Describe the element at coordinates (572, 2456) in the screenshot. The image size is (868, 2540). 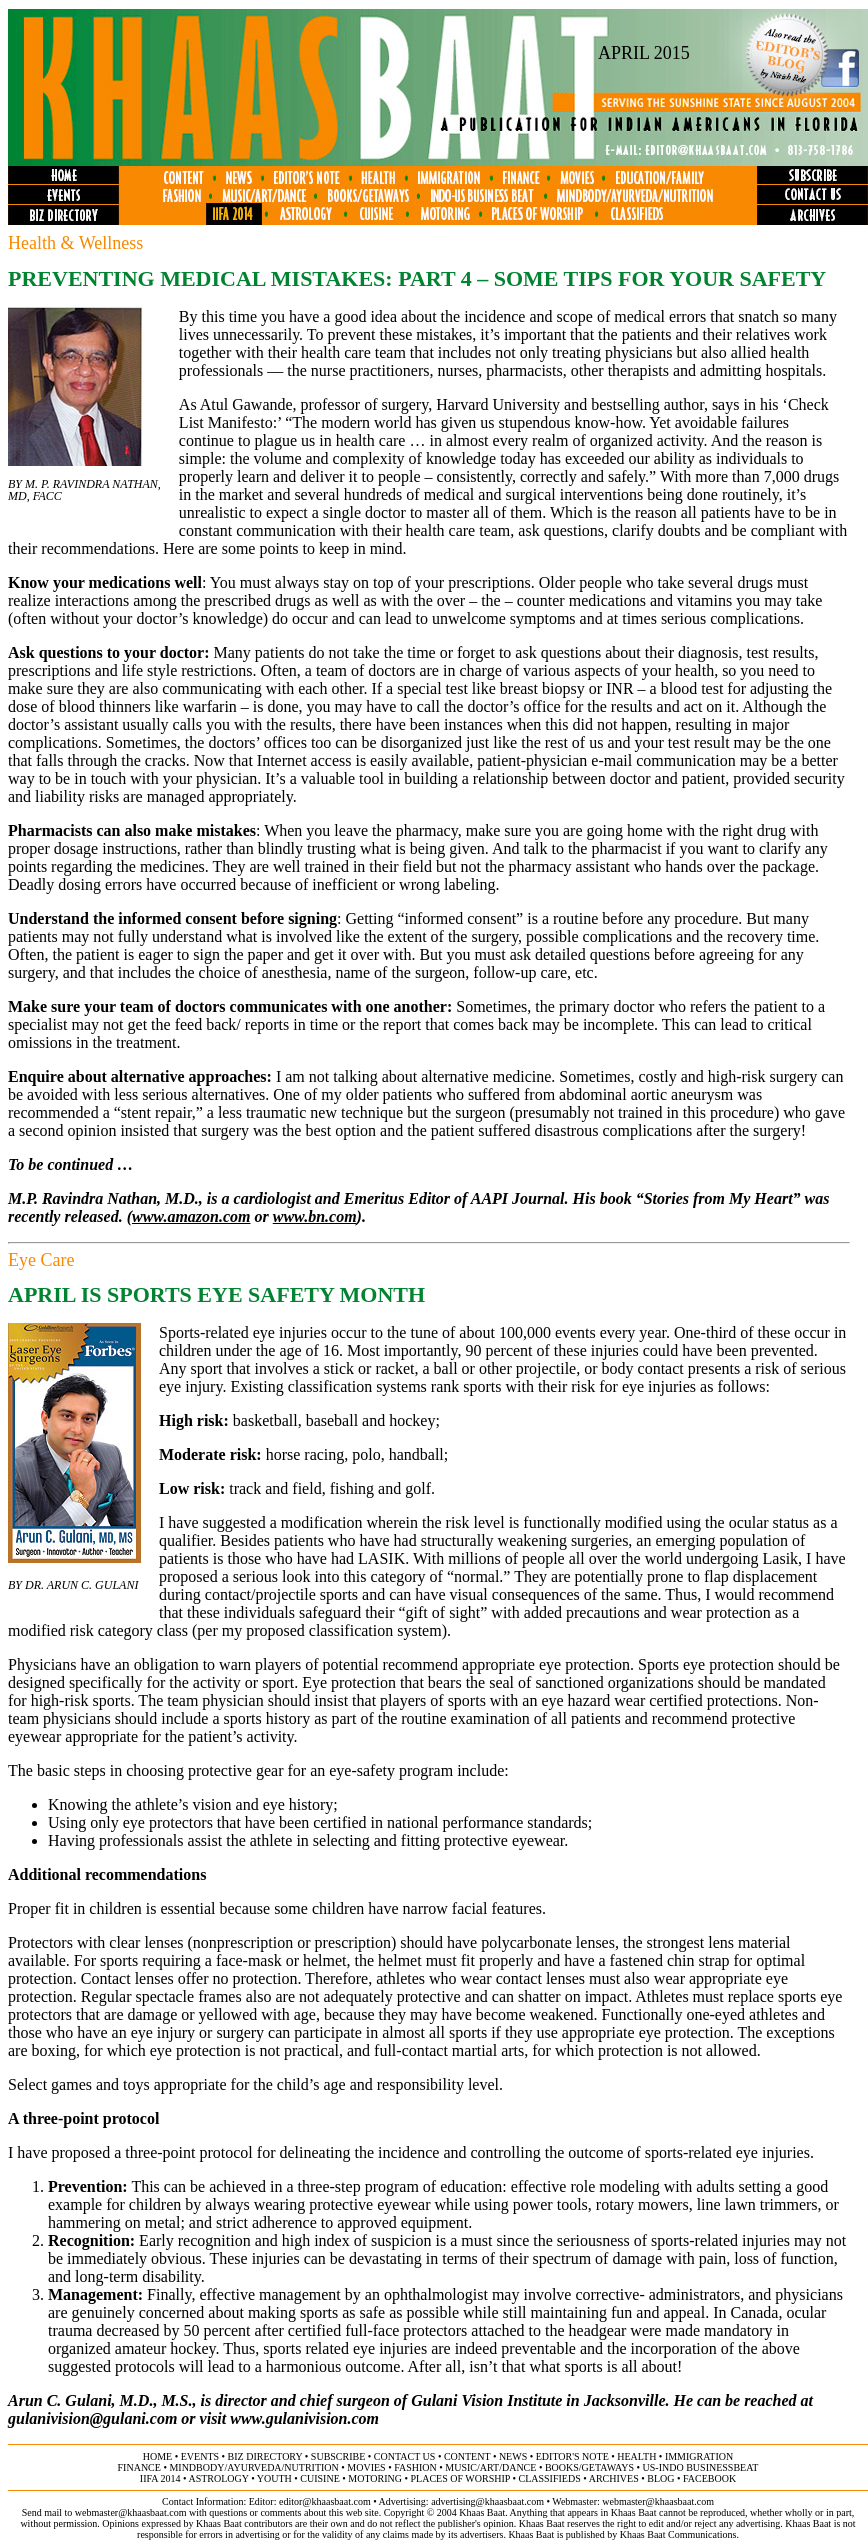
I see `editor's note` at that location.